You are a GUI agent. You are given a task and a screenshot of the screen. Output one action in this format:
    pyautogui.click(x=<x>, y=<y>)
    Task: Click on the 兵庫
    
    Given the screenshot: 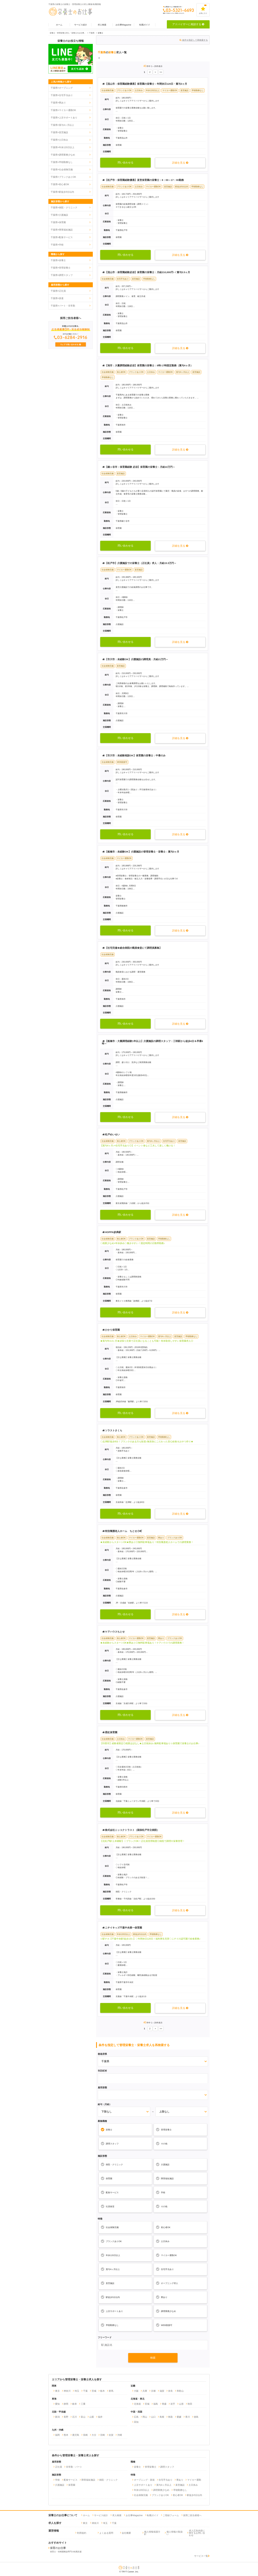 What is the action you would take?
    pyautogui.click(x=144, y=2391)
    